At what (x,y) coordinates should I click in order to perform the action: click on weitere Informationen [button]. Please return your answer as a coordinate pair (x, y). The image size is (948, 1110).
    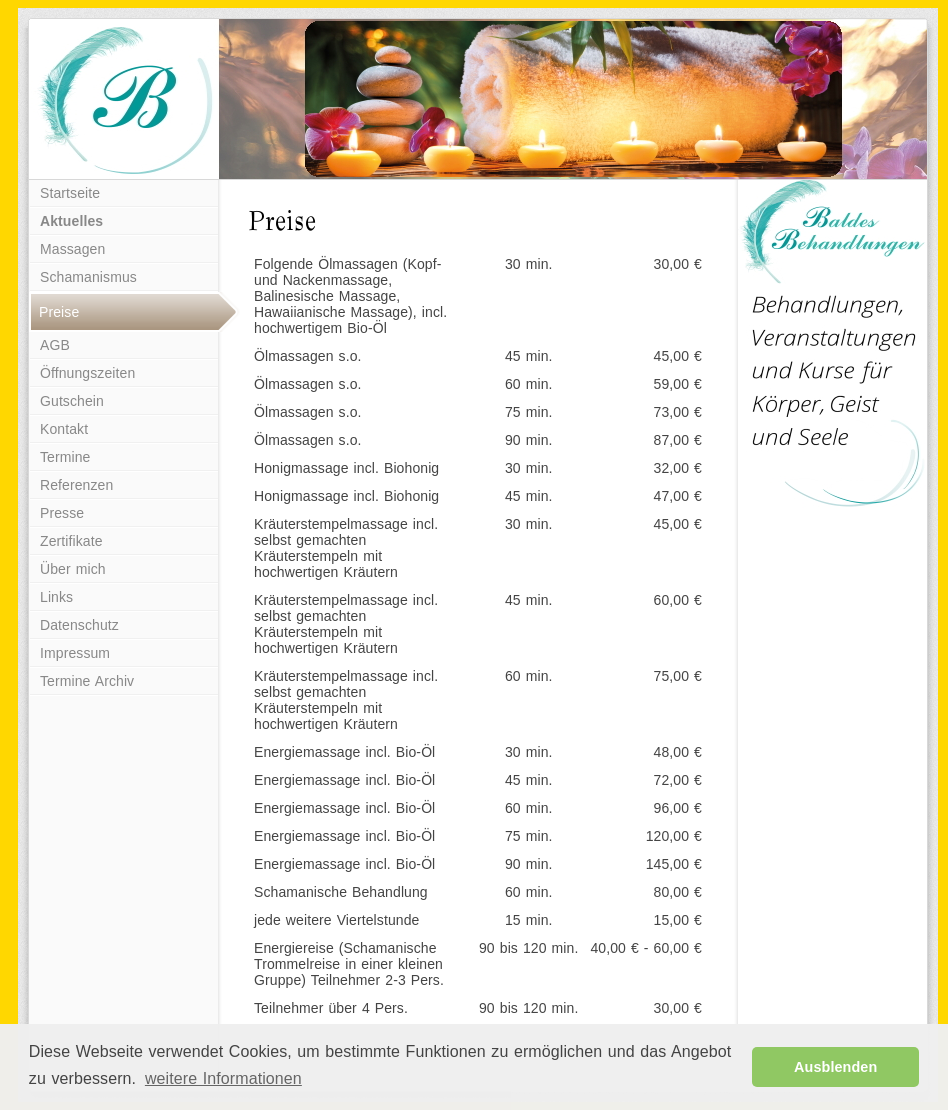
    Looking at the image, I should click on (223, 1078).